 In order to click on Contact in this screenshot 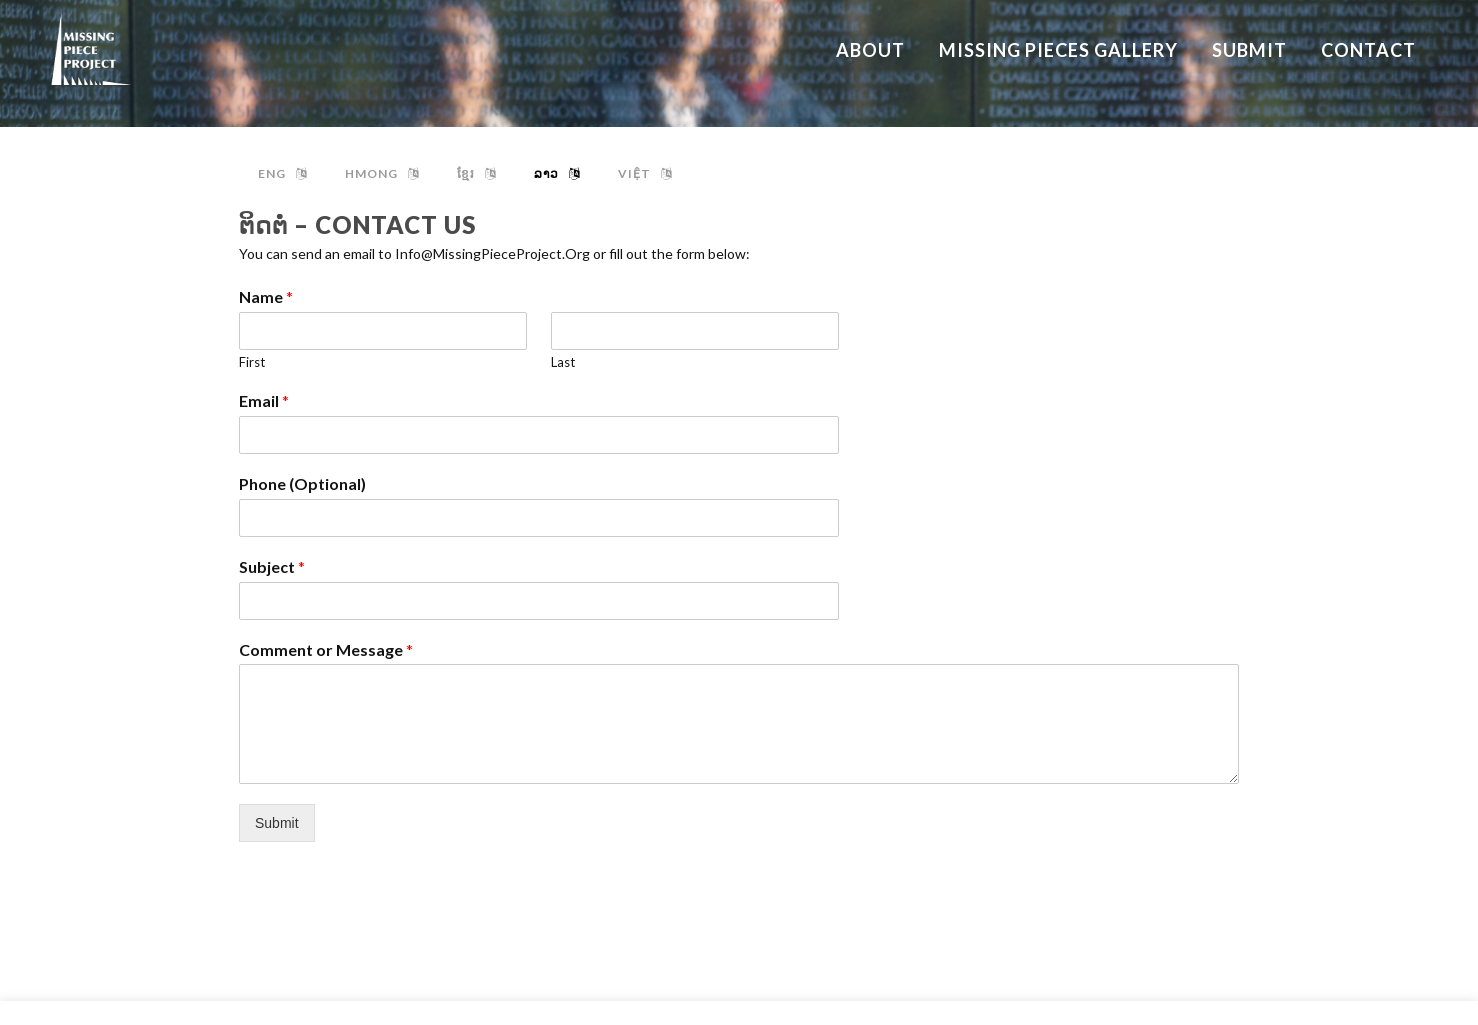, I will do `click(1427, 990)`.